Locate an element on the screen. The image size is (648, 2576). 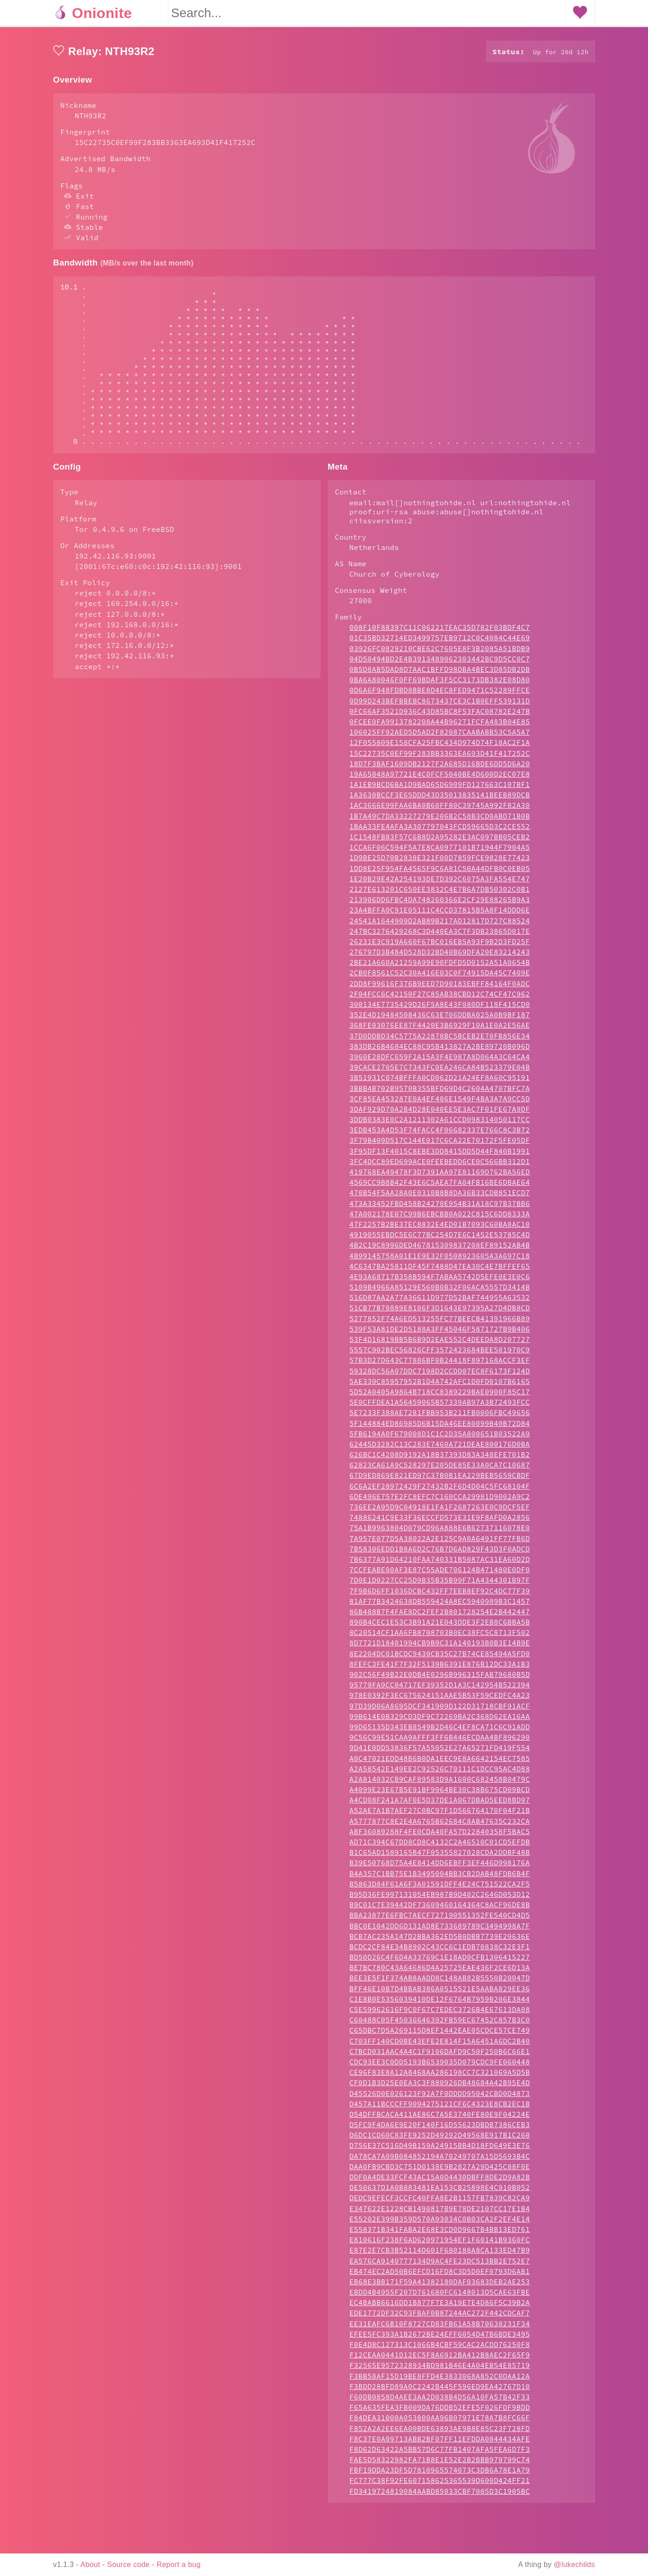
26231E3C919A660F67BC016EB5A93F9B2D3FD25F is located at coordinates (440, 977).